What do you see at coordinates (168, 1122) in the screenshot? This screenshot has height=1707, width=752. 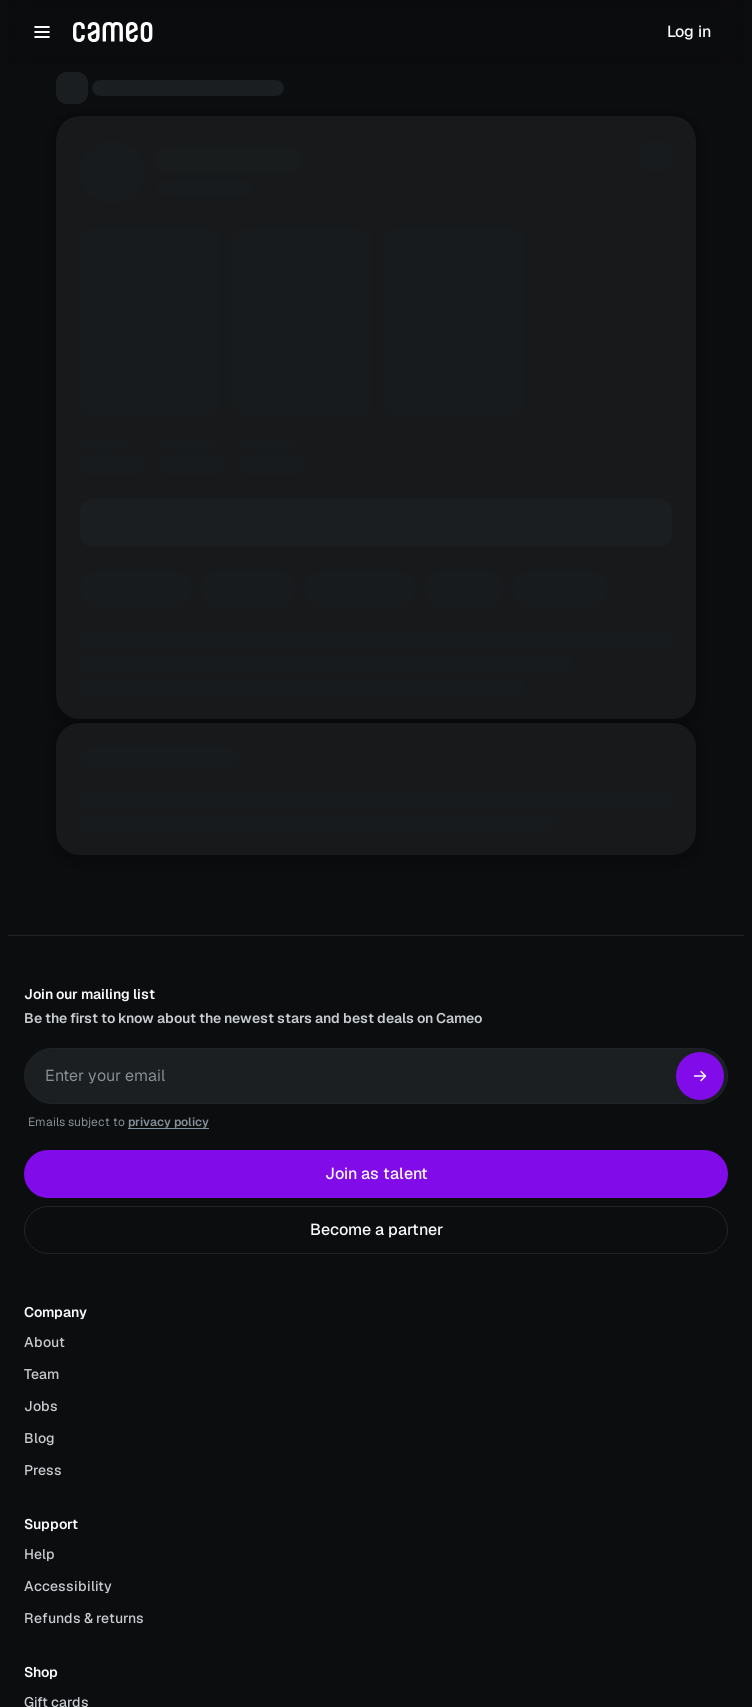 I see `privacy policy` at bounding box center [168, 1122].